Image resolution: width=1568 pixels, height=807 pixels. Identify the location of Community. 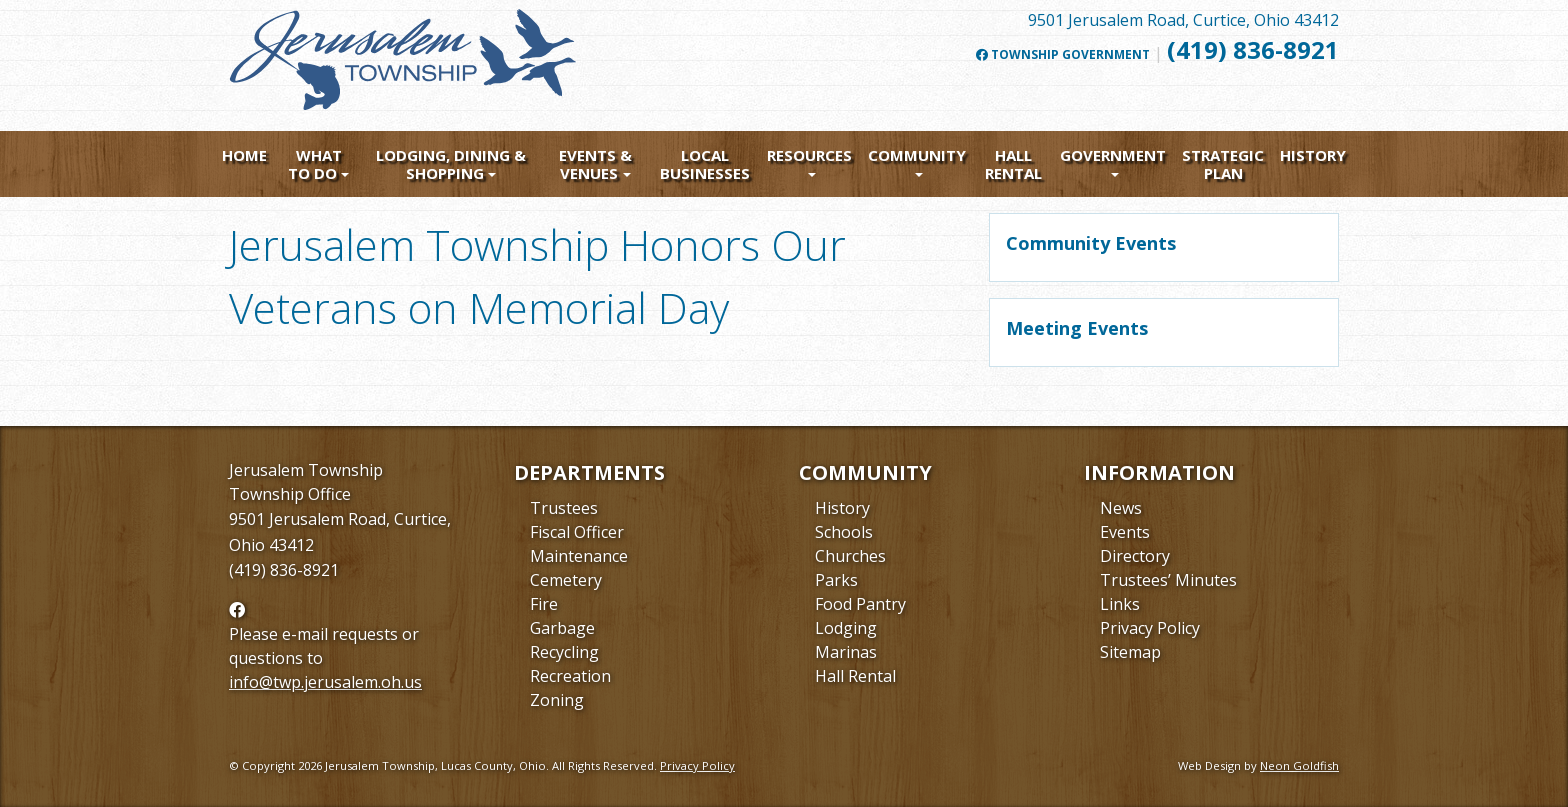
(917, 155).